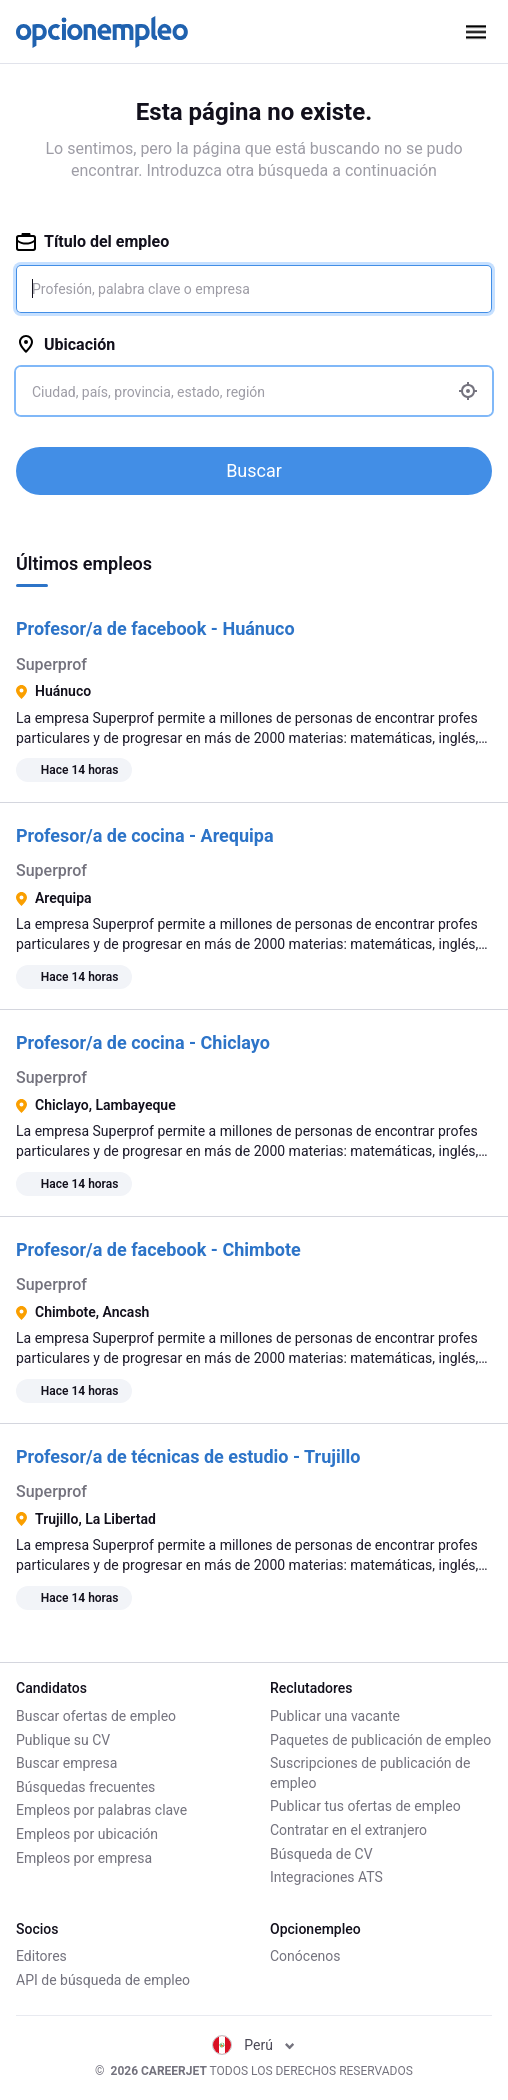 The height and width of the screenshot is (2100, 508). What do you see at coordinates (254, 470) in the screenshot?
I see `Buscar` at bounding box center [254, 470].